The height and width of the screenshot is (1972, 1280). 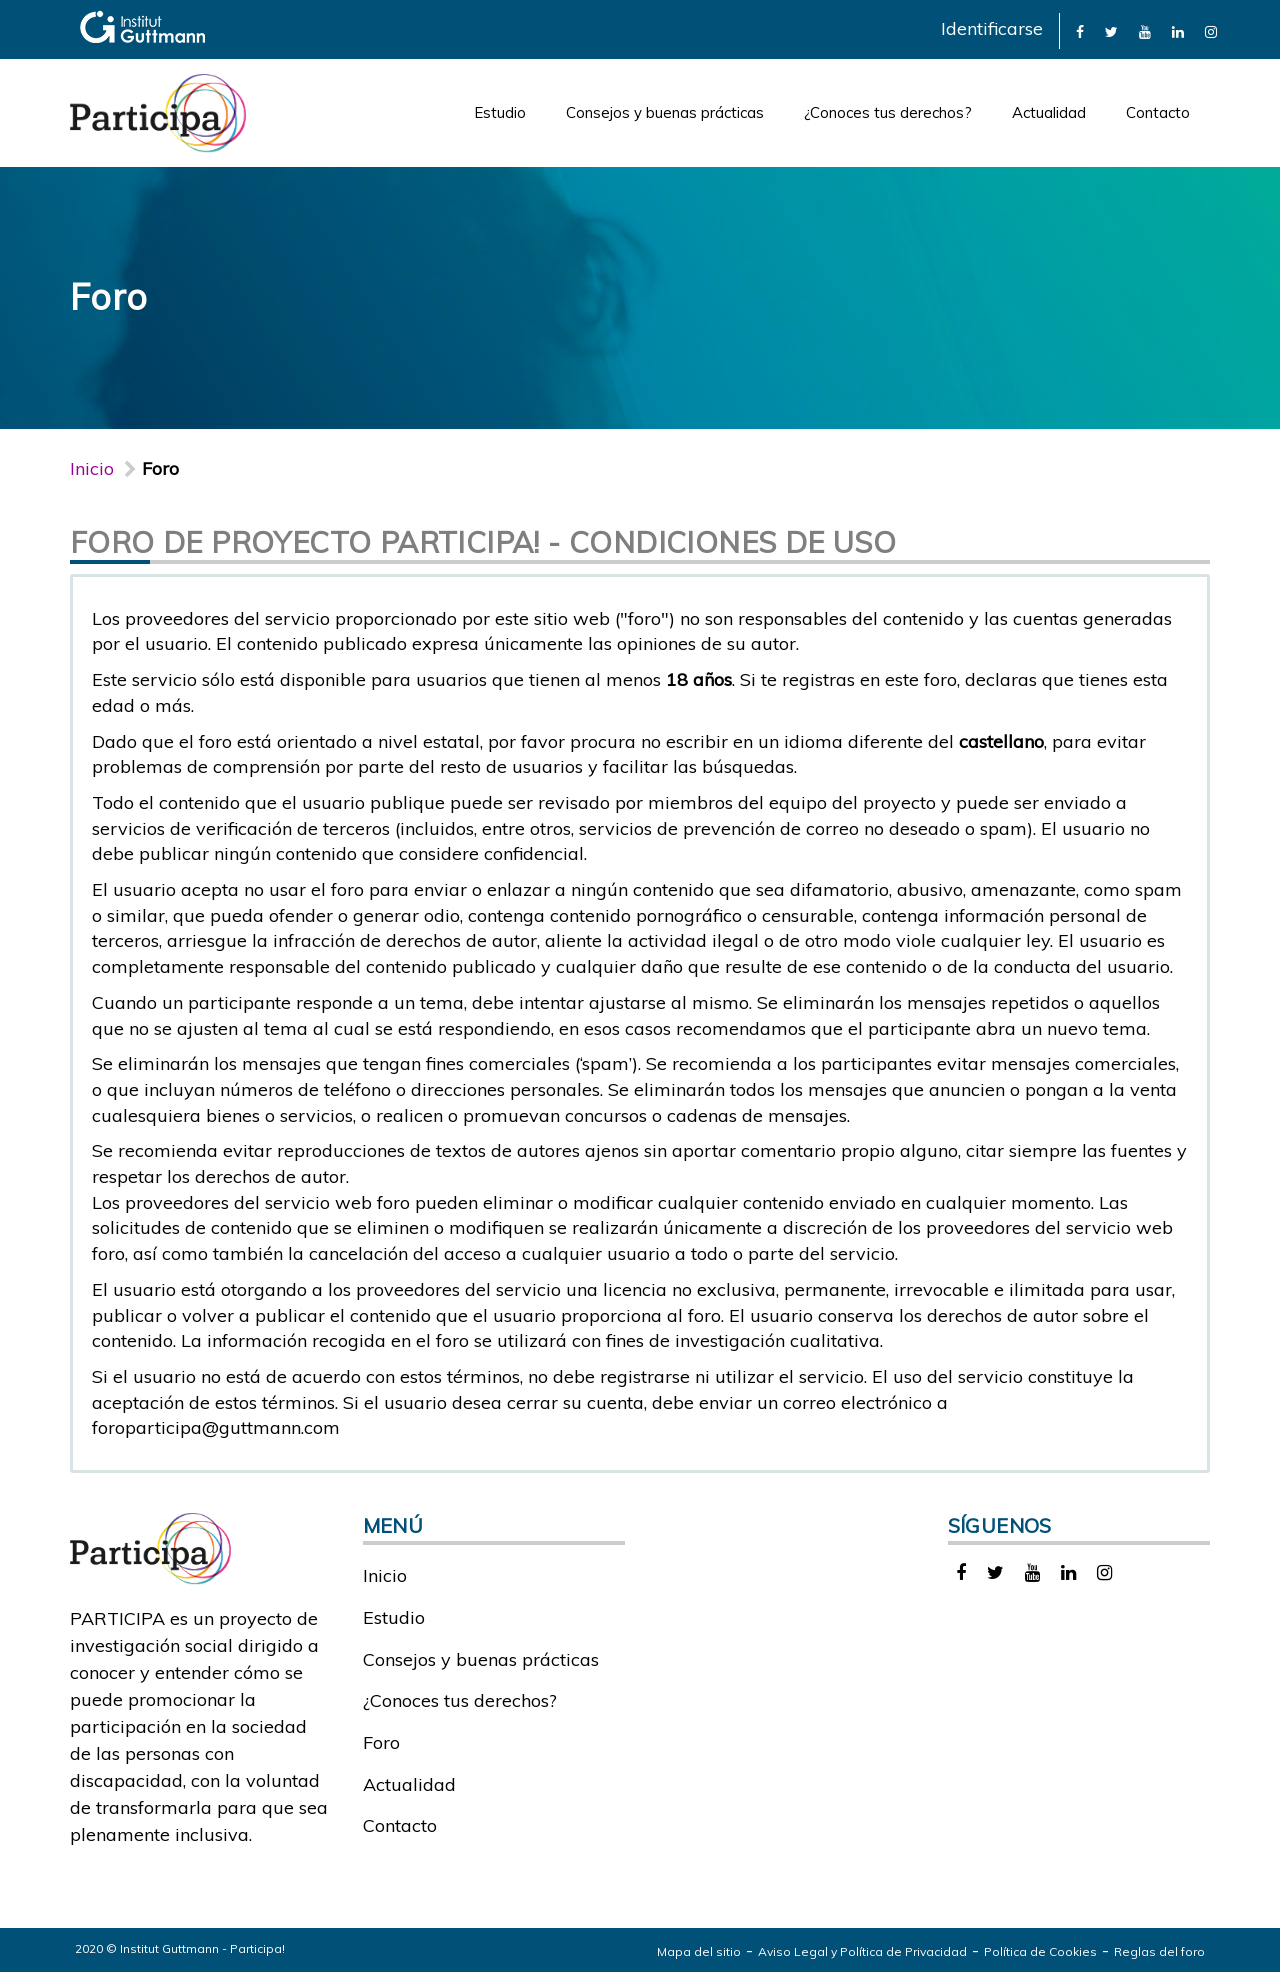 I want to click on Identificarse, so click(x=992, y=28).